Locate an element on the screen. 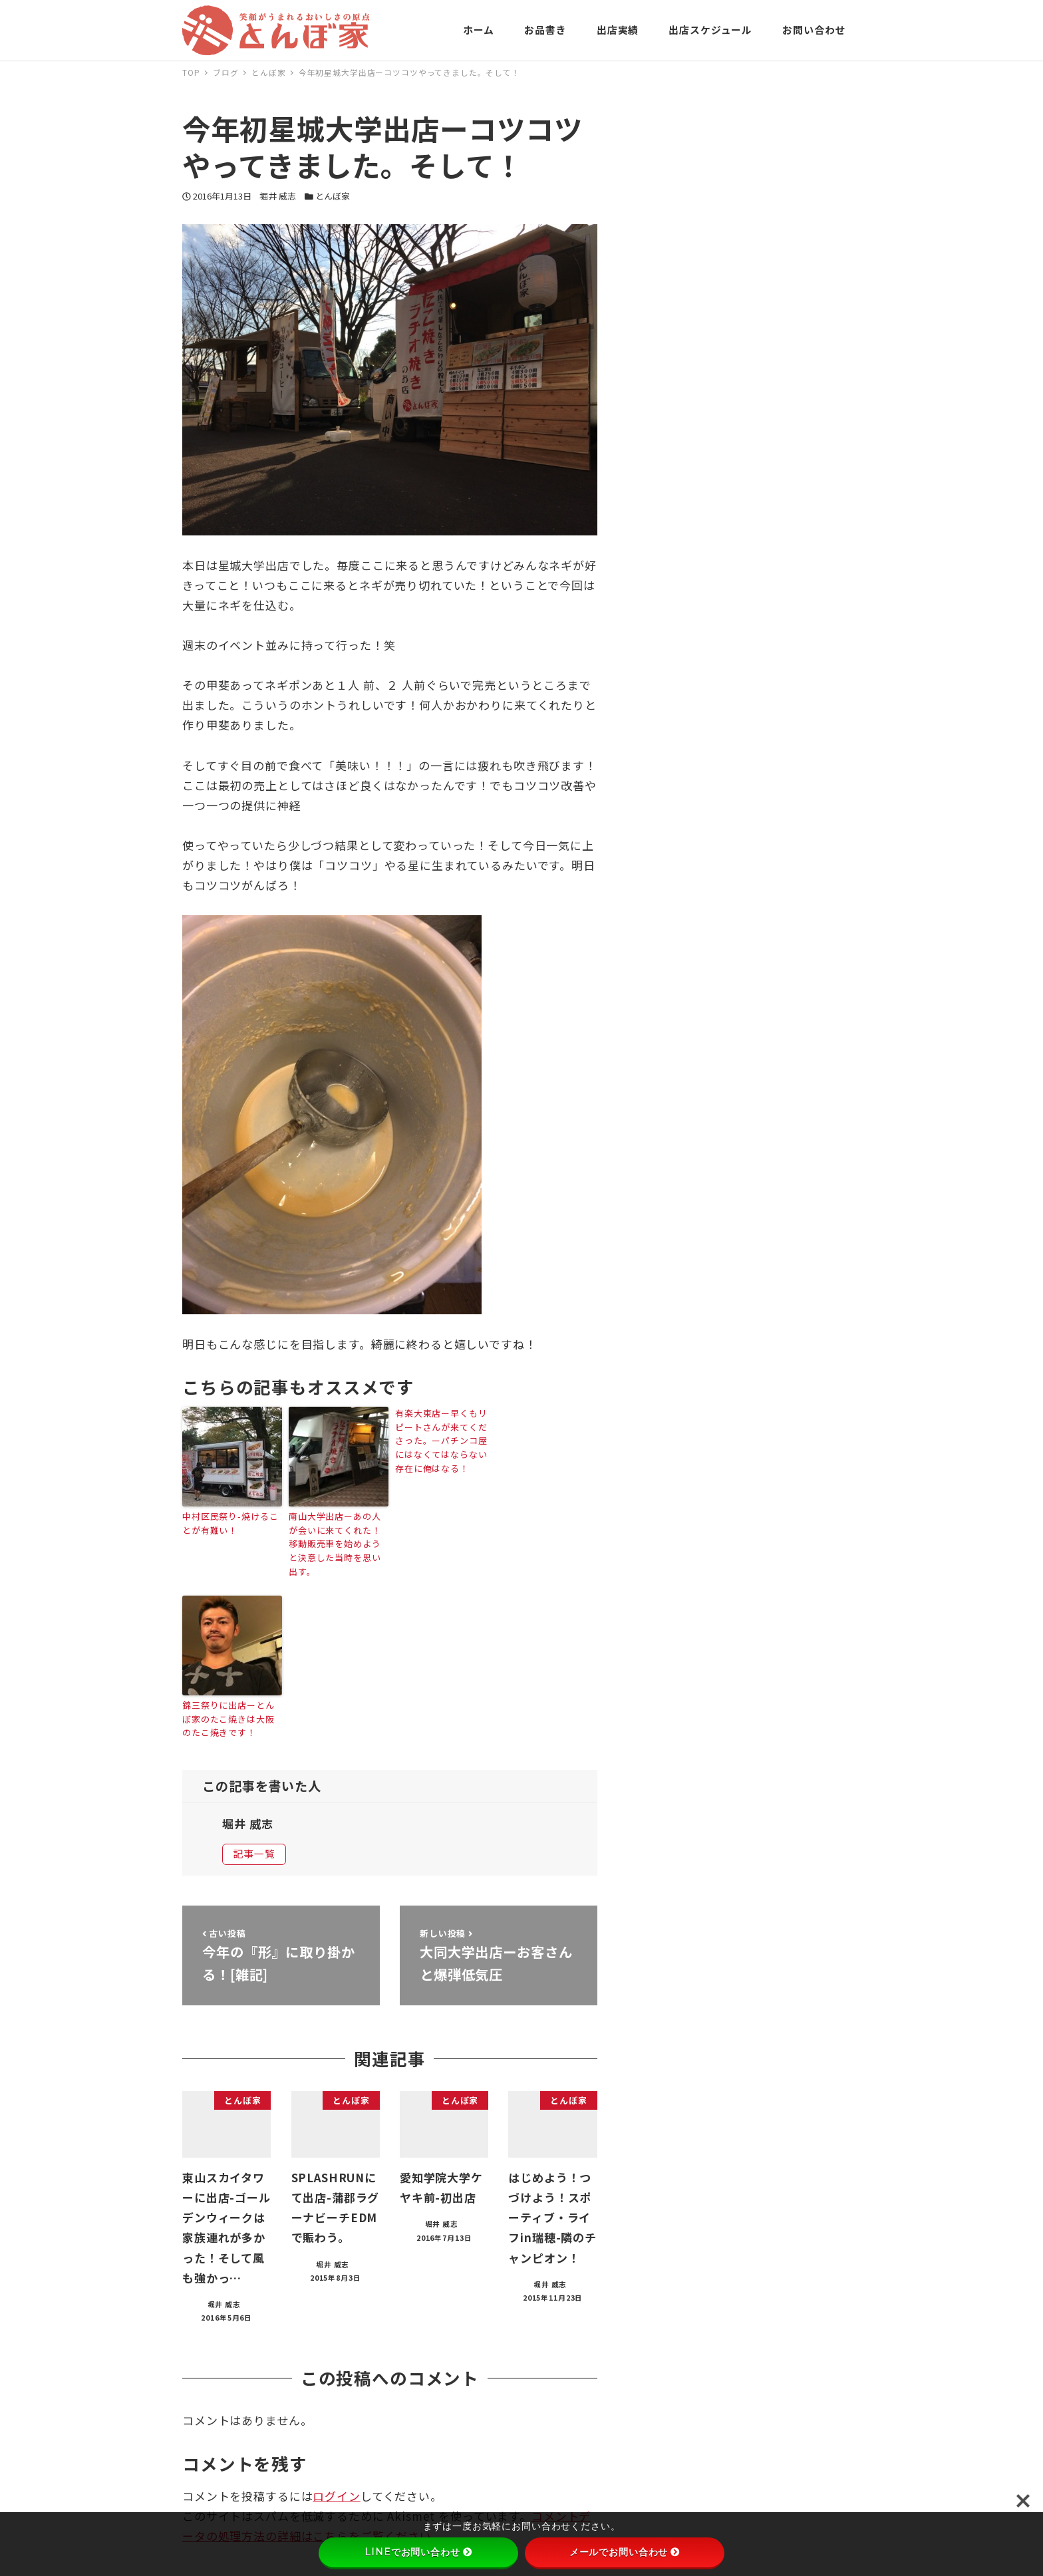  有楽大東店ー早くもリピートさんが来てくださった。ーパチンコ屋にはなくてはならない存在に俺はなる！ is located at coordinates (441, 1441).